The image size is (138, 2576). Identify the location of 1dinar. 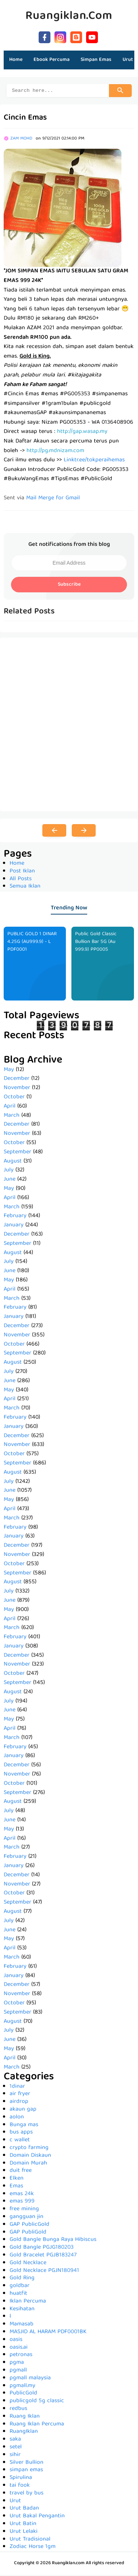
(17, 2088).